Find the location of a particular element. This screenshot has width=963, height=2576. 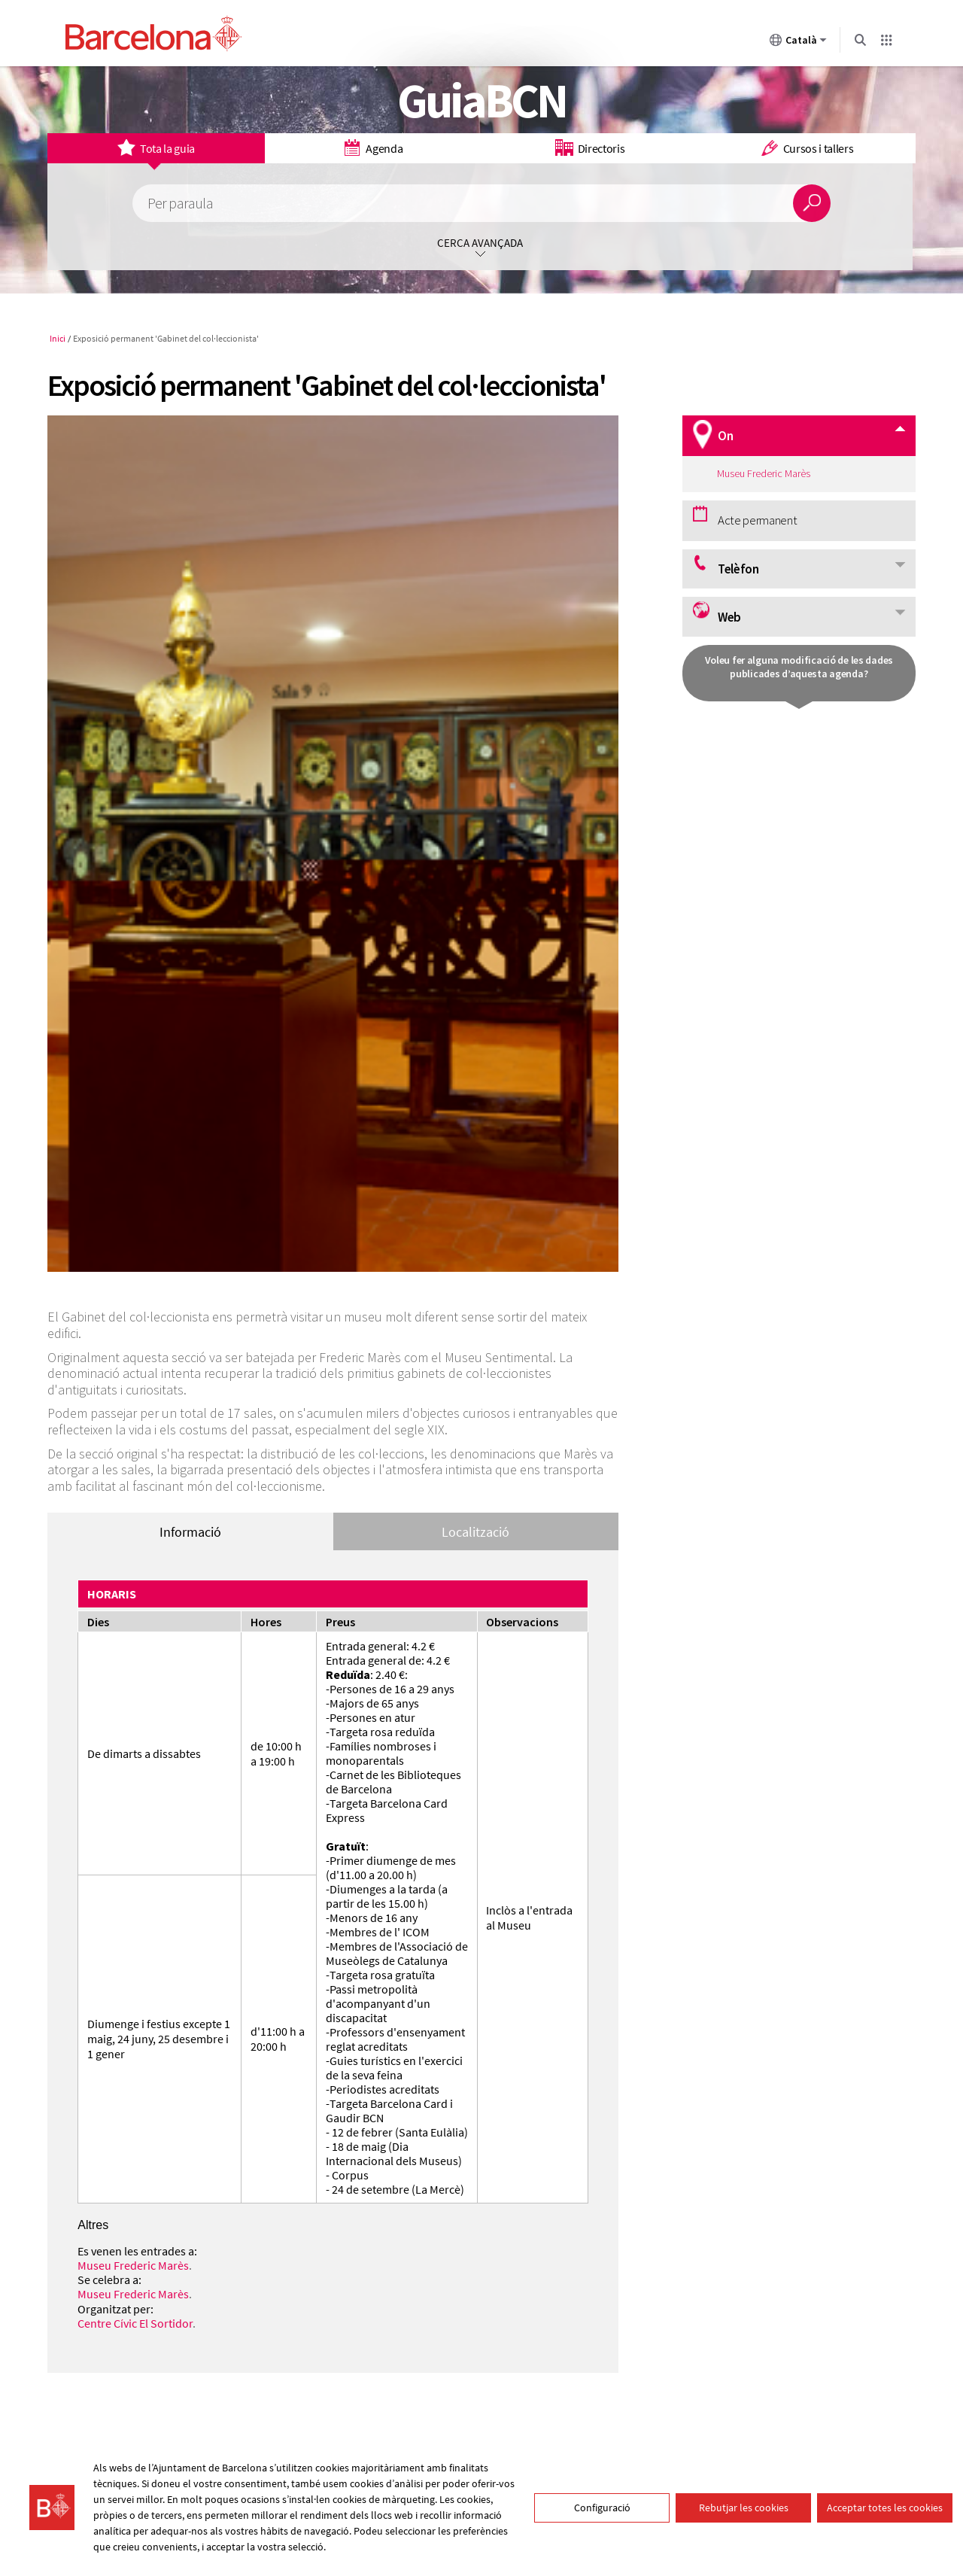

Inici is located at coordinates (57, 338).